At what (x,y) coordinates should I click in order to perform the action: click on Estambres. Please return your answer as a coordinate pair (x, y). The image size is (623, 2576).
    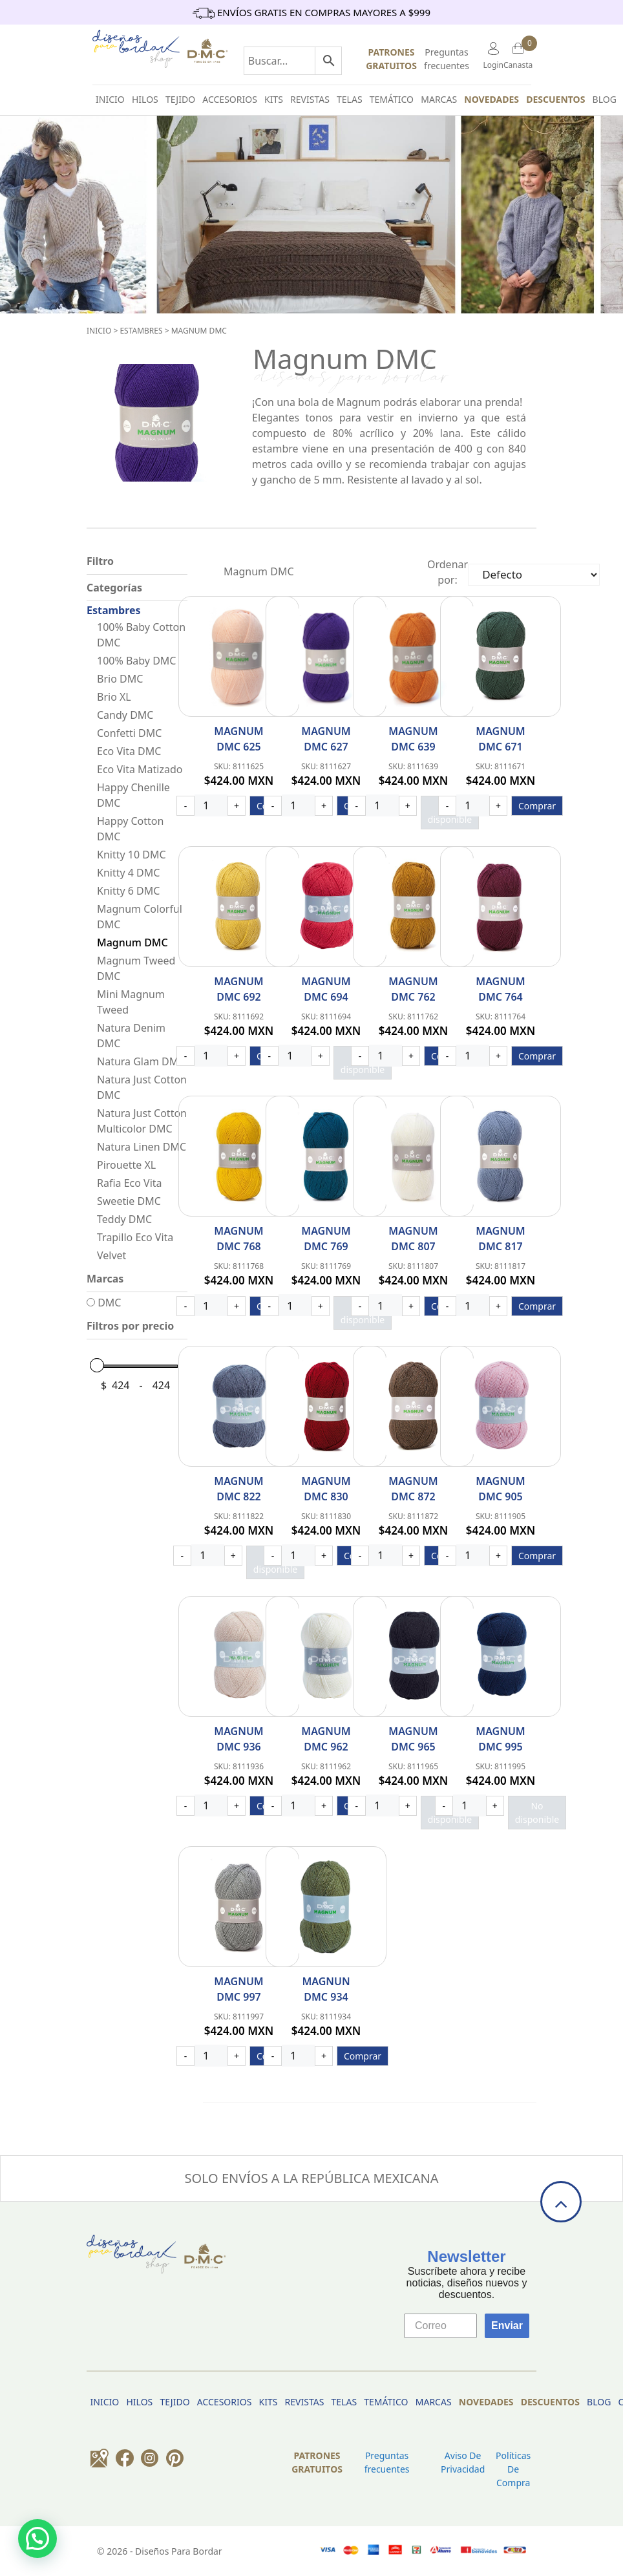
    Looking at the image, I should click on (141, 330).